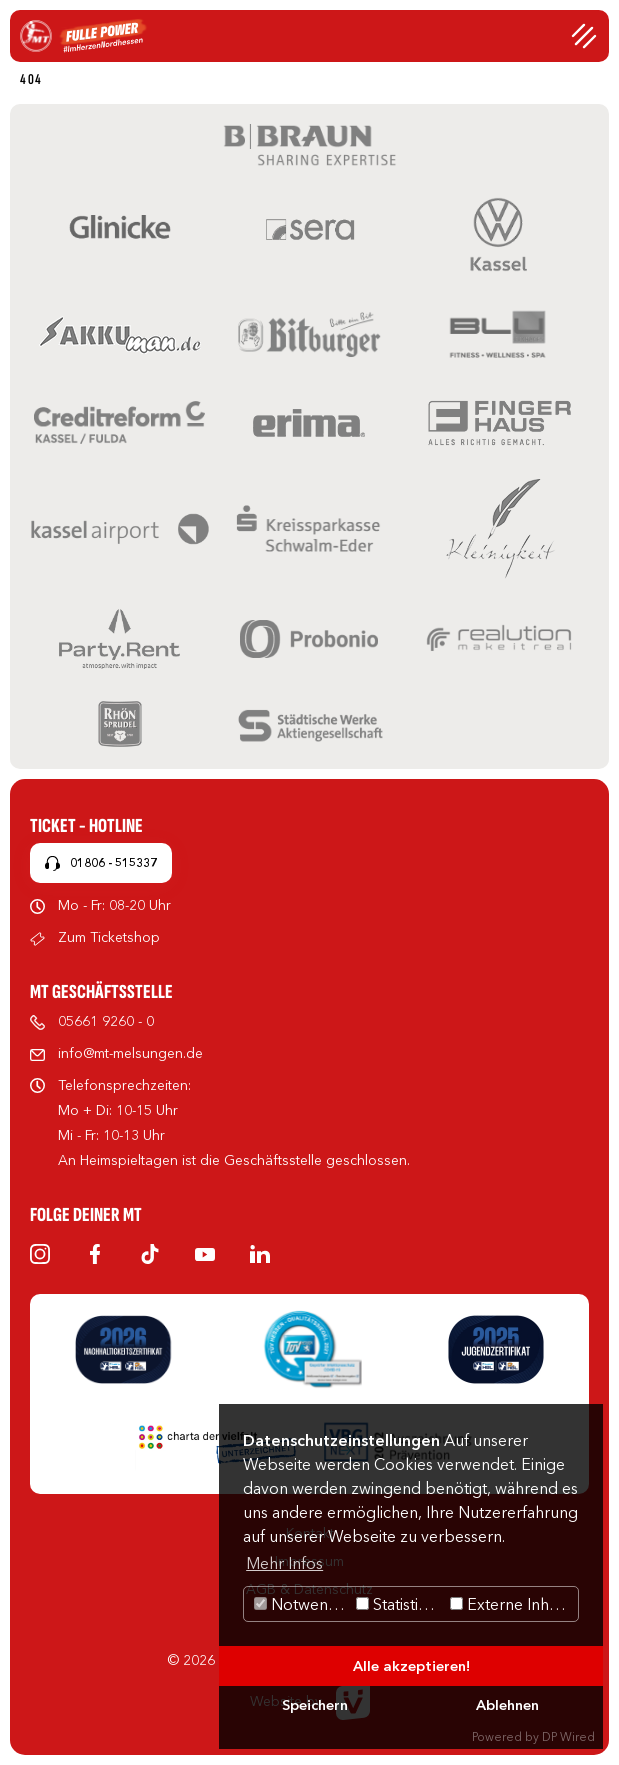  What do you see at coordinates (568, 1736) in the screenshot?
I see `DP Wired` at bounding box center [568, 1736].